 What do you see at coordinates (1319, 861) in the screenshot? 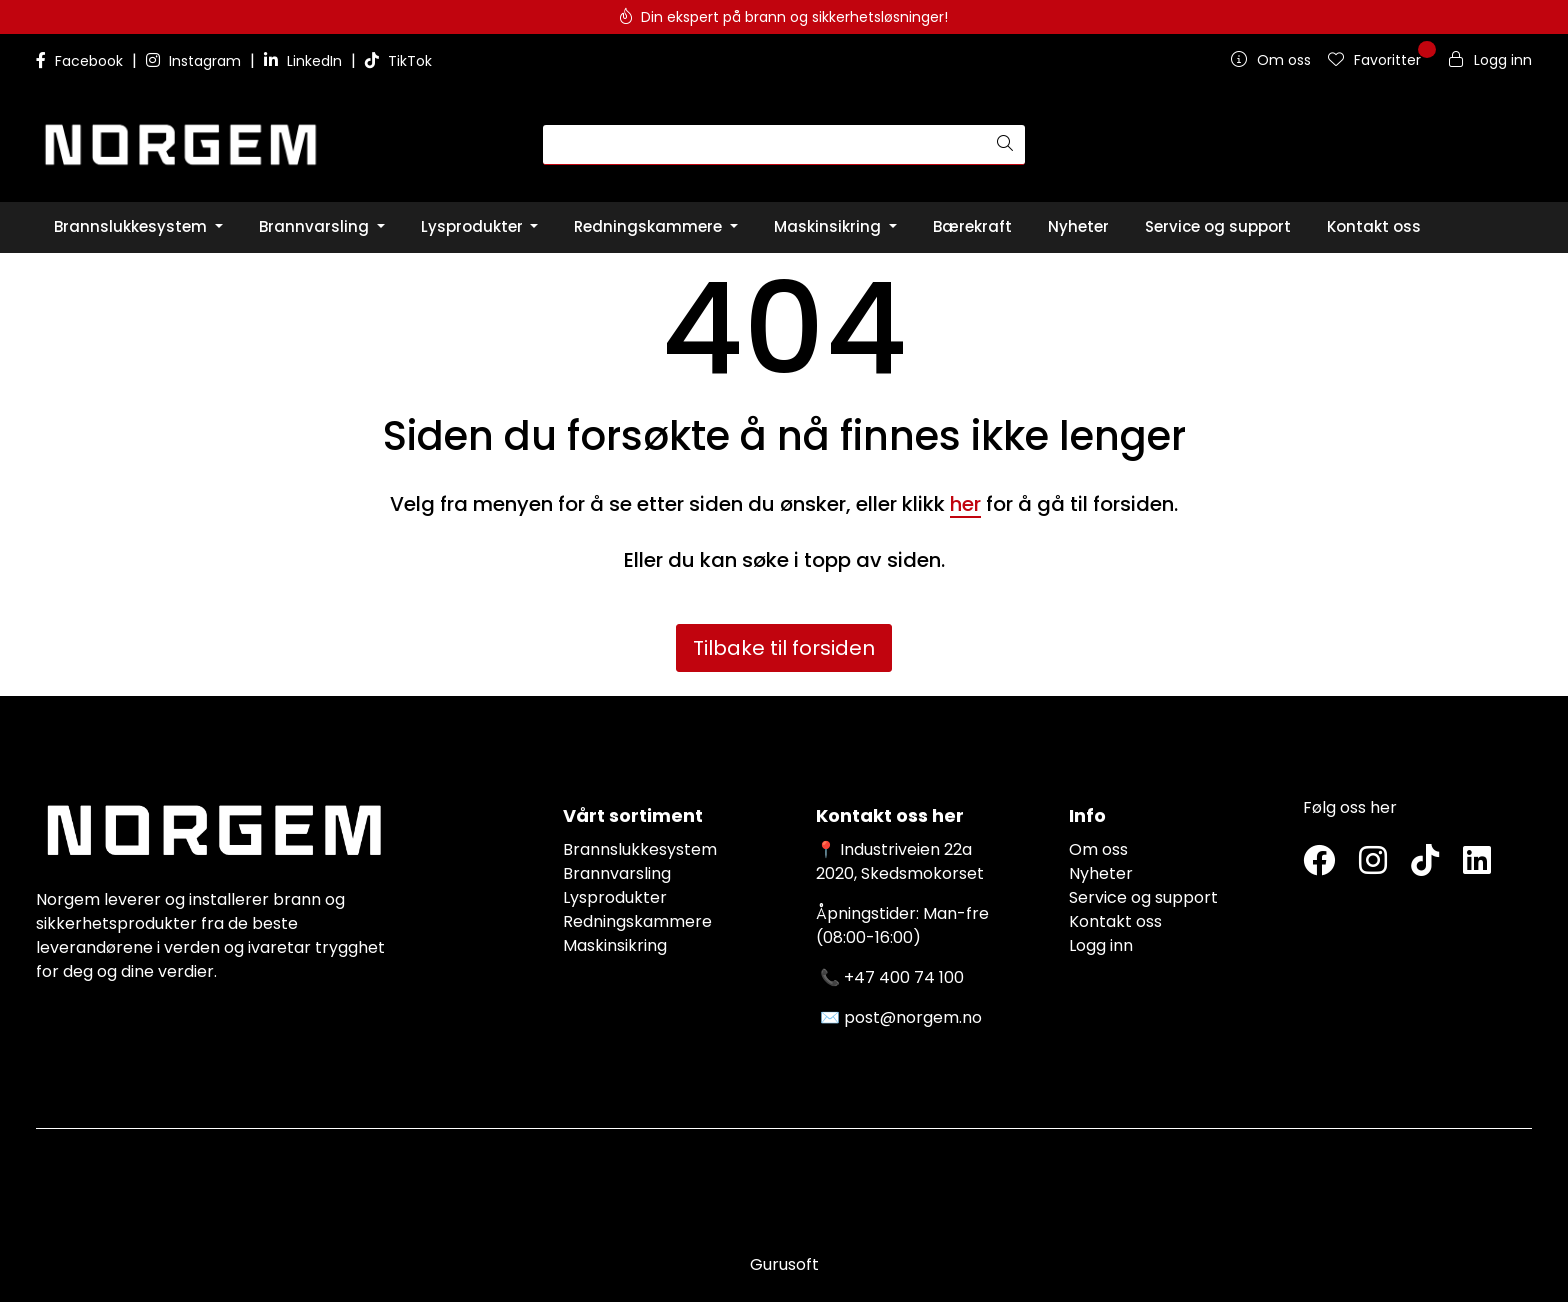
I see `[Twitter]` at bounding box center [1319, 861].